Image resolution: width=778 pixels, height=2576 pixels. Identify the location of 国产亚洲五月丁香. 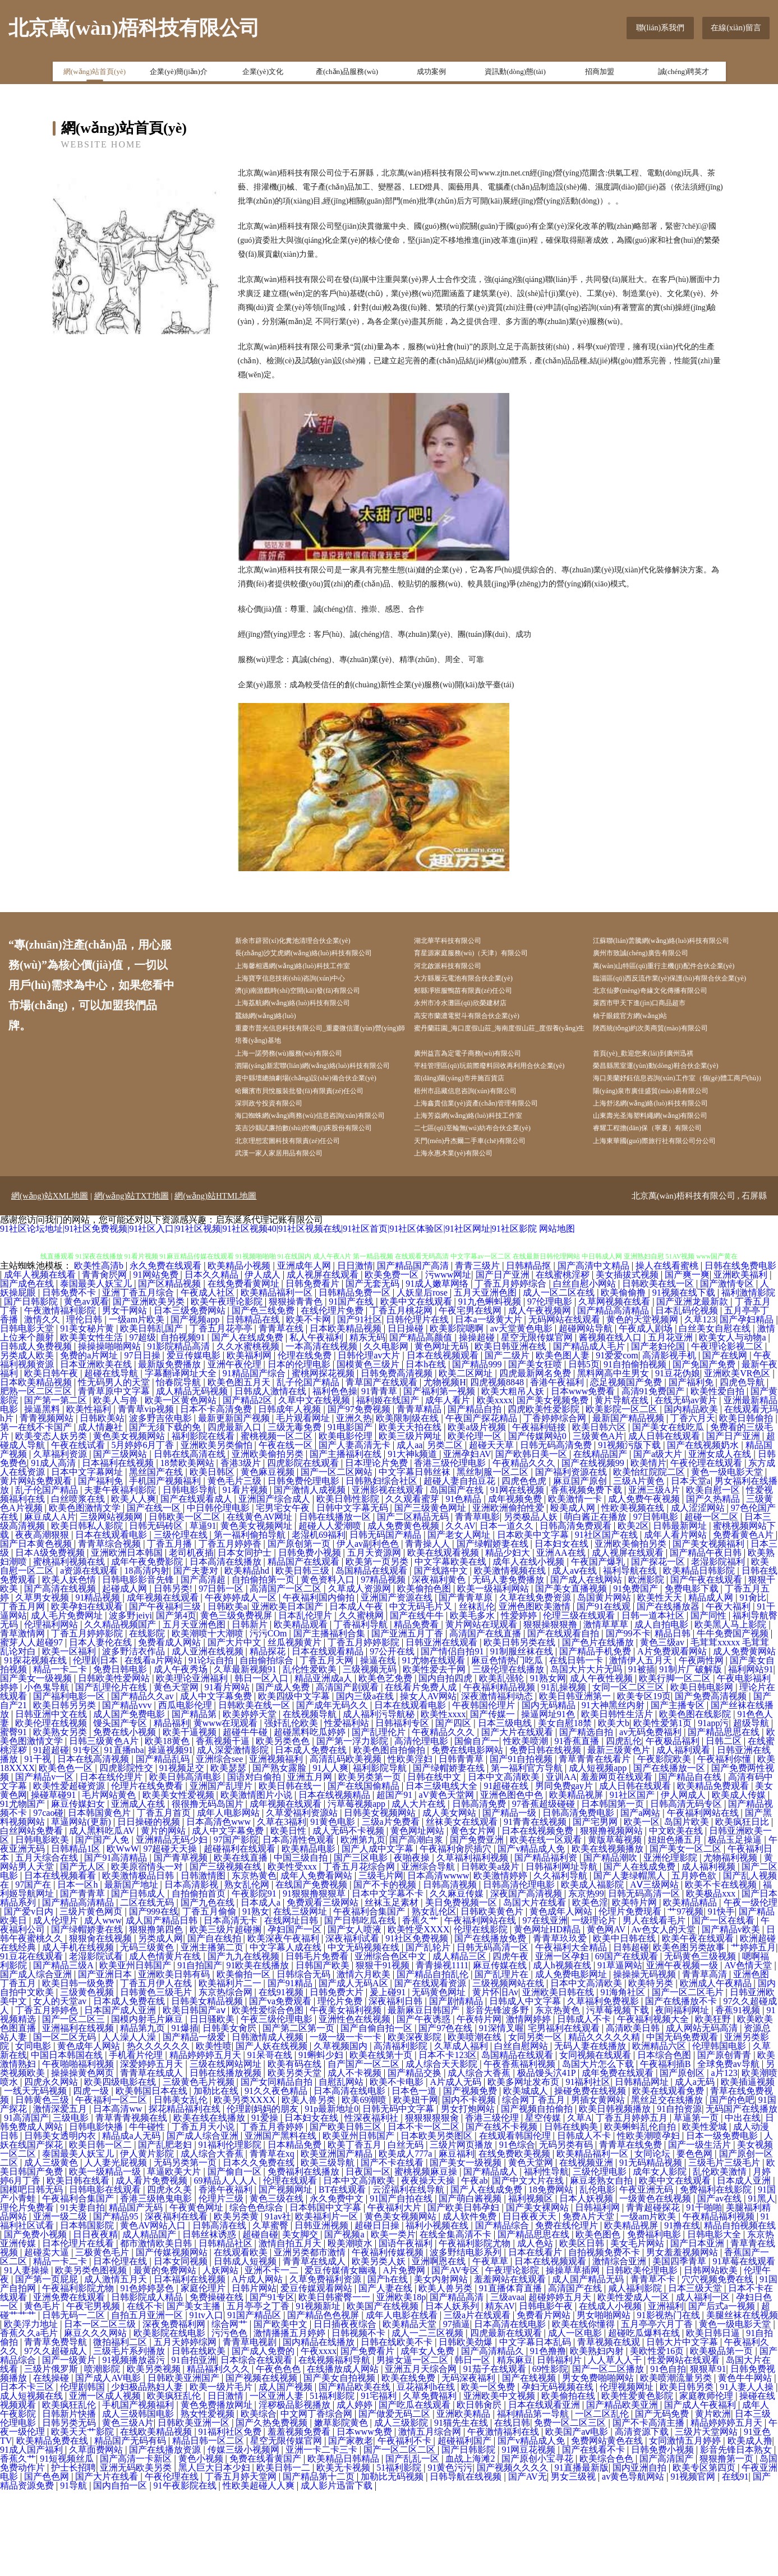
(408, 1719).